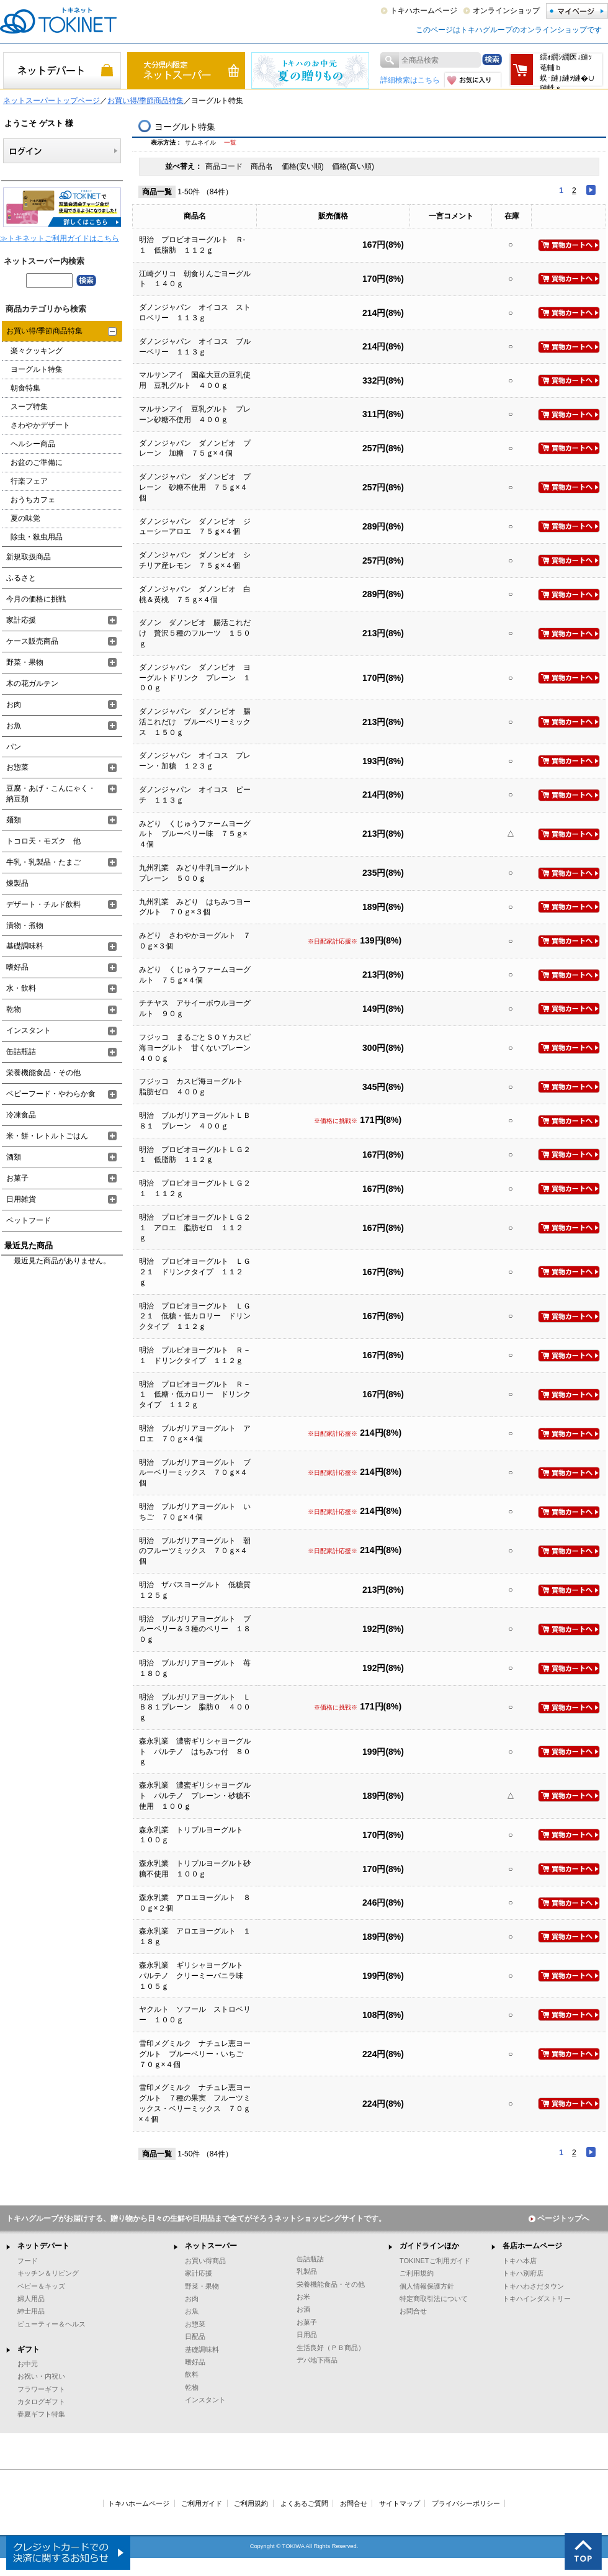 The height and width of the screenshot is (2576, 608). What do you see at coordinates (43, 862) in the screenshot?
I see `牛乳・乳製品・たまご` at bounding box center [43, 862].